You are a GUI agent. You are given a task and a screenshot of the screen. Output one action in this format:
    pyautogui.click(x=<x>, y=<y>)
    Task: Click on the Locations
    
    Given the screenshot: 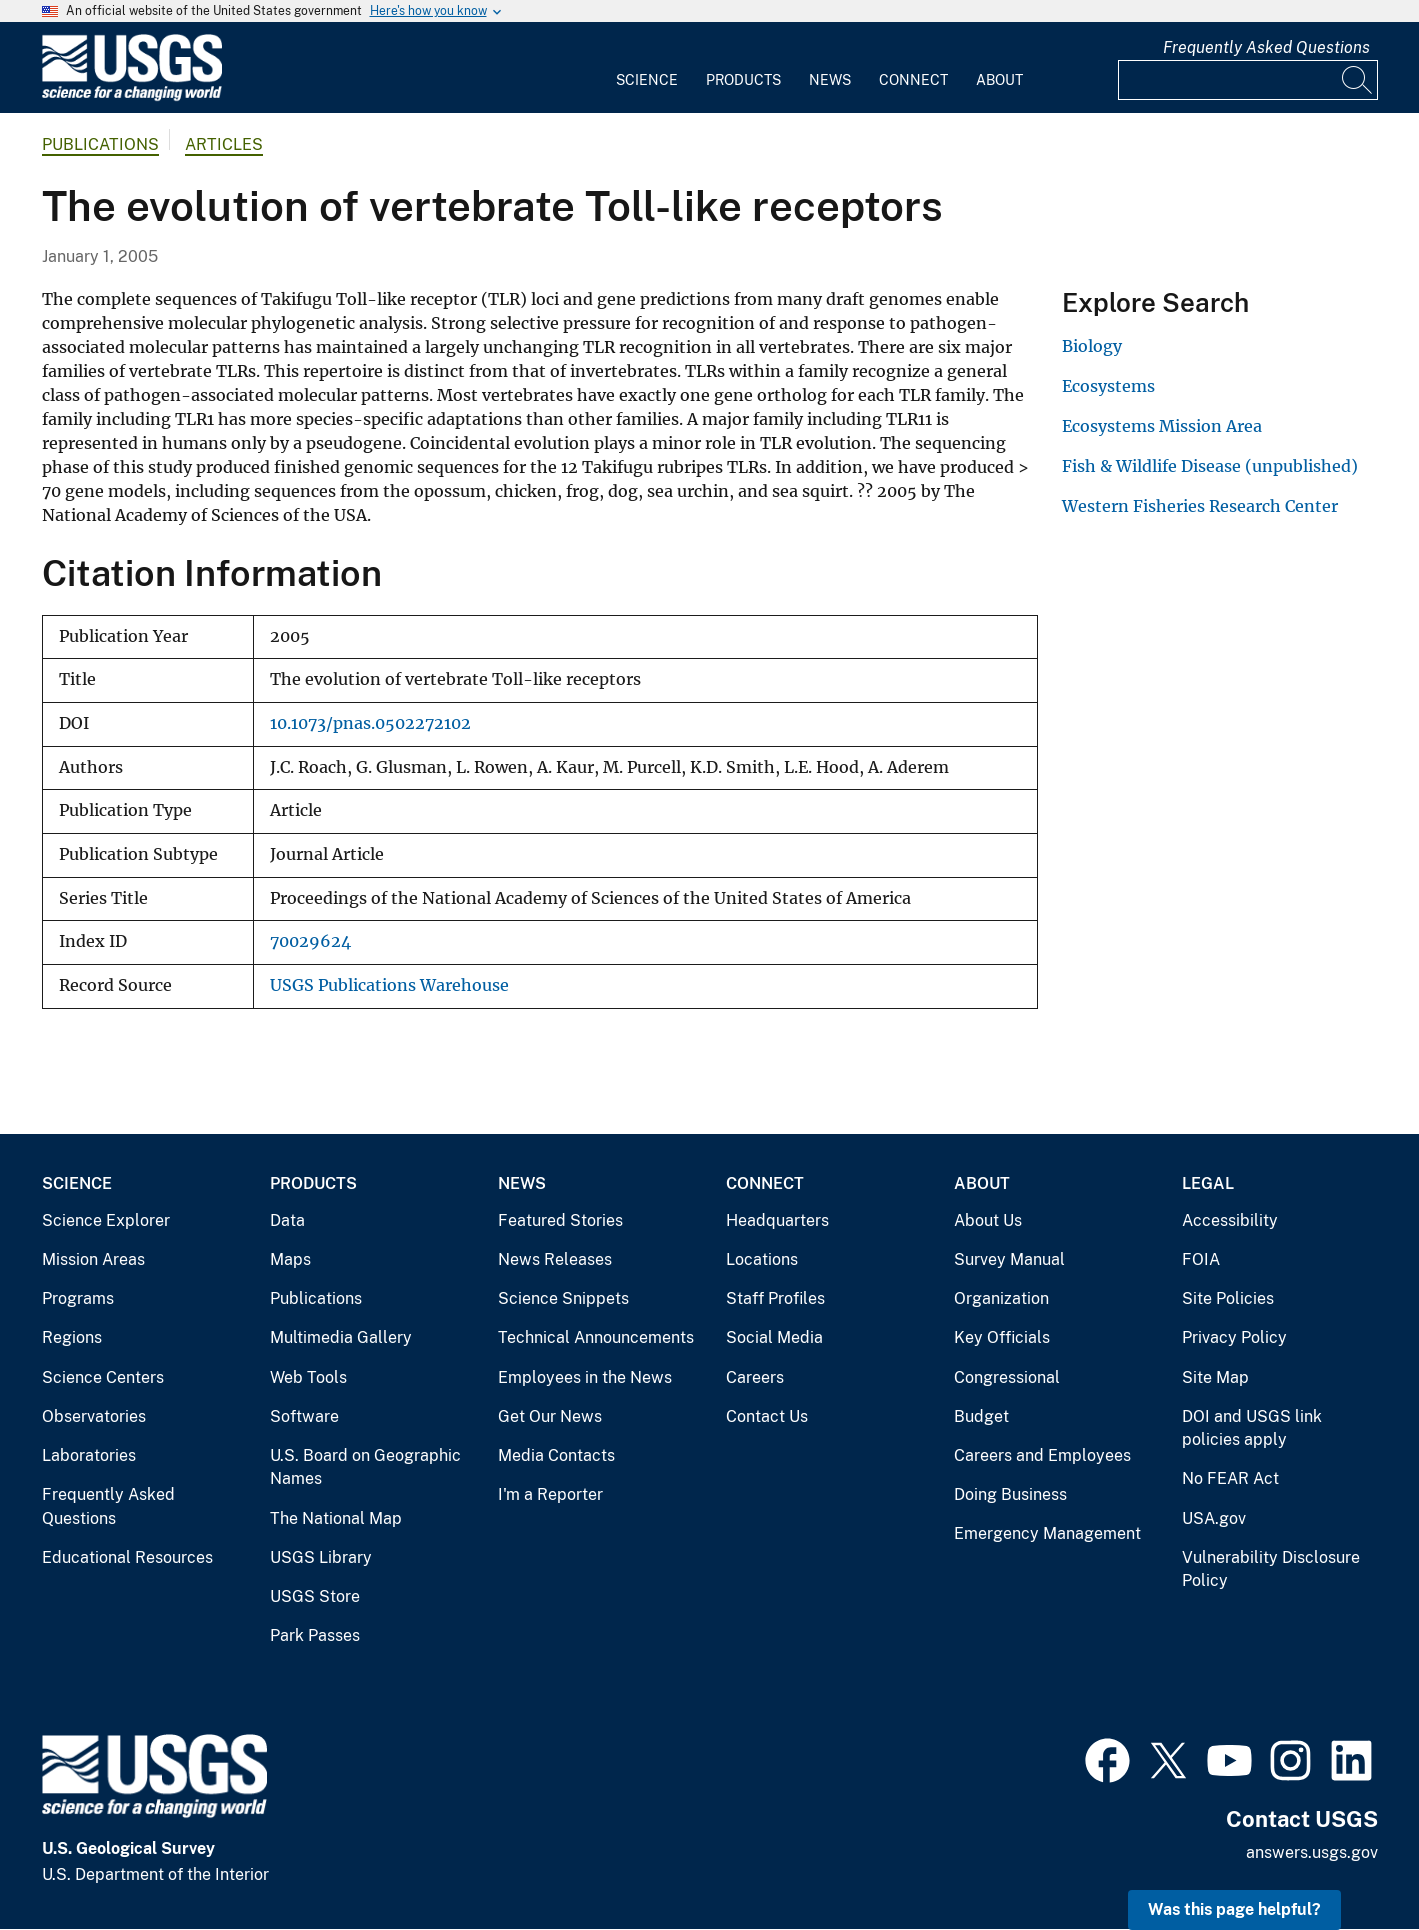 What is the action you would take?
    pyautogui.click(x=762, y=1259)
    